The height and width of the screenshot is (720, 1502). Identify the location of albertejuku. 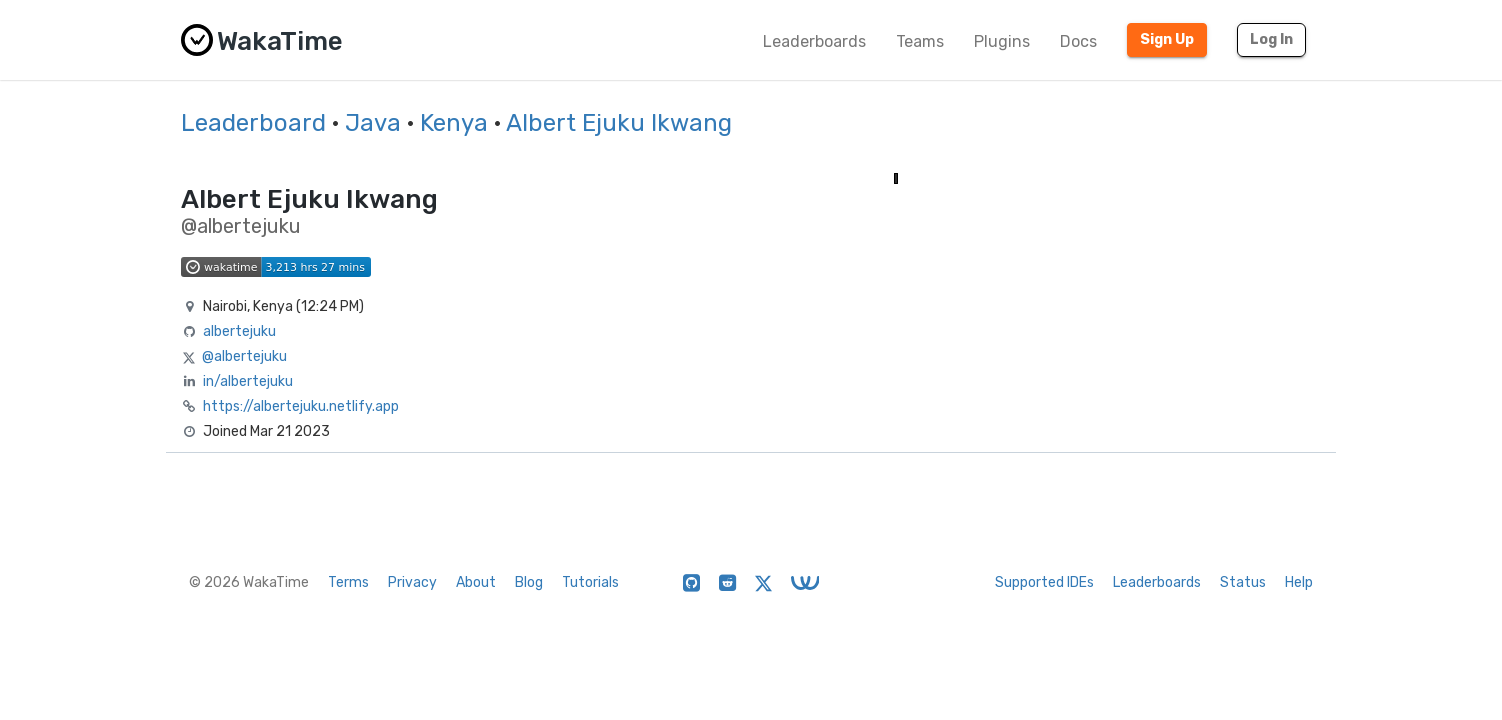
(239, 331).